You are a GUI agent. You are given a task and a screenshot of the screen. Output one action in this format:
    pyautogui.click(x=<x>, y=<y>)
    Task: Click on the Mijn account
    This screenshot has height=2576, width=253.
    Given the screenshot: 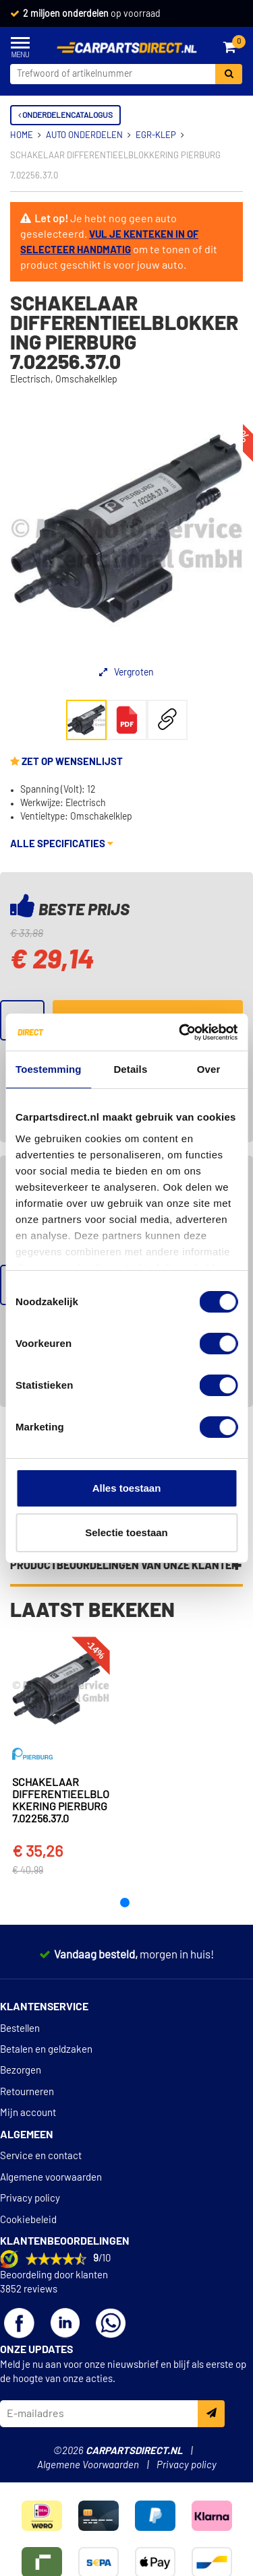 What is the action you would take?
    pyautogui.click(x=28, y=2113)
    